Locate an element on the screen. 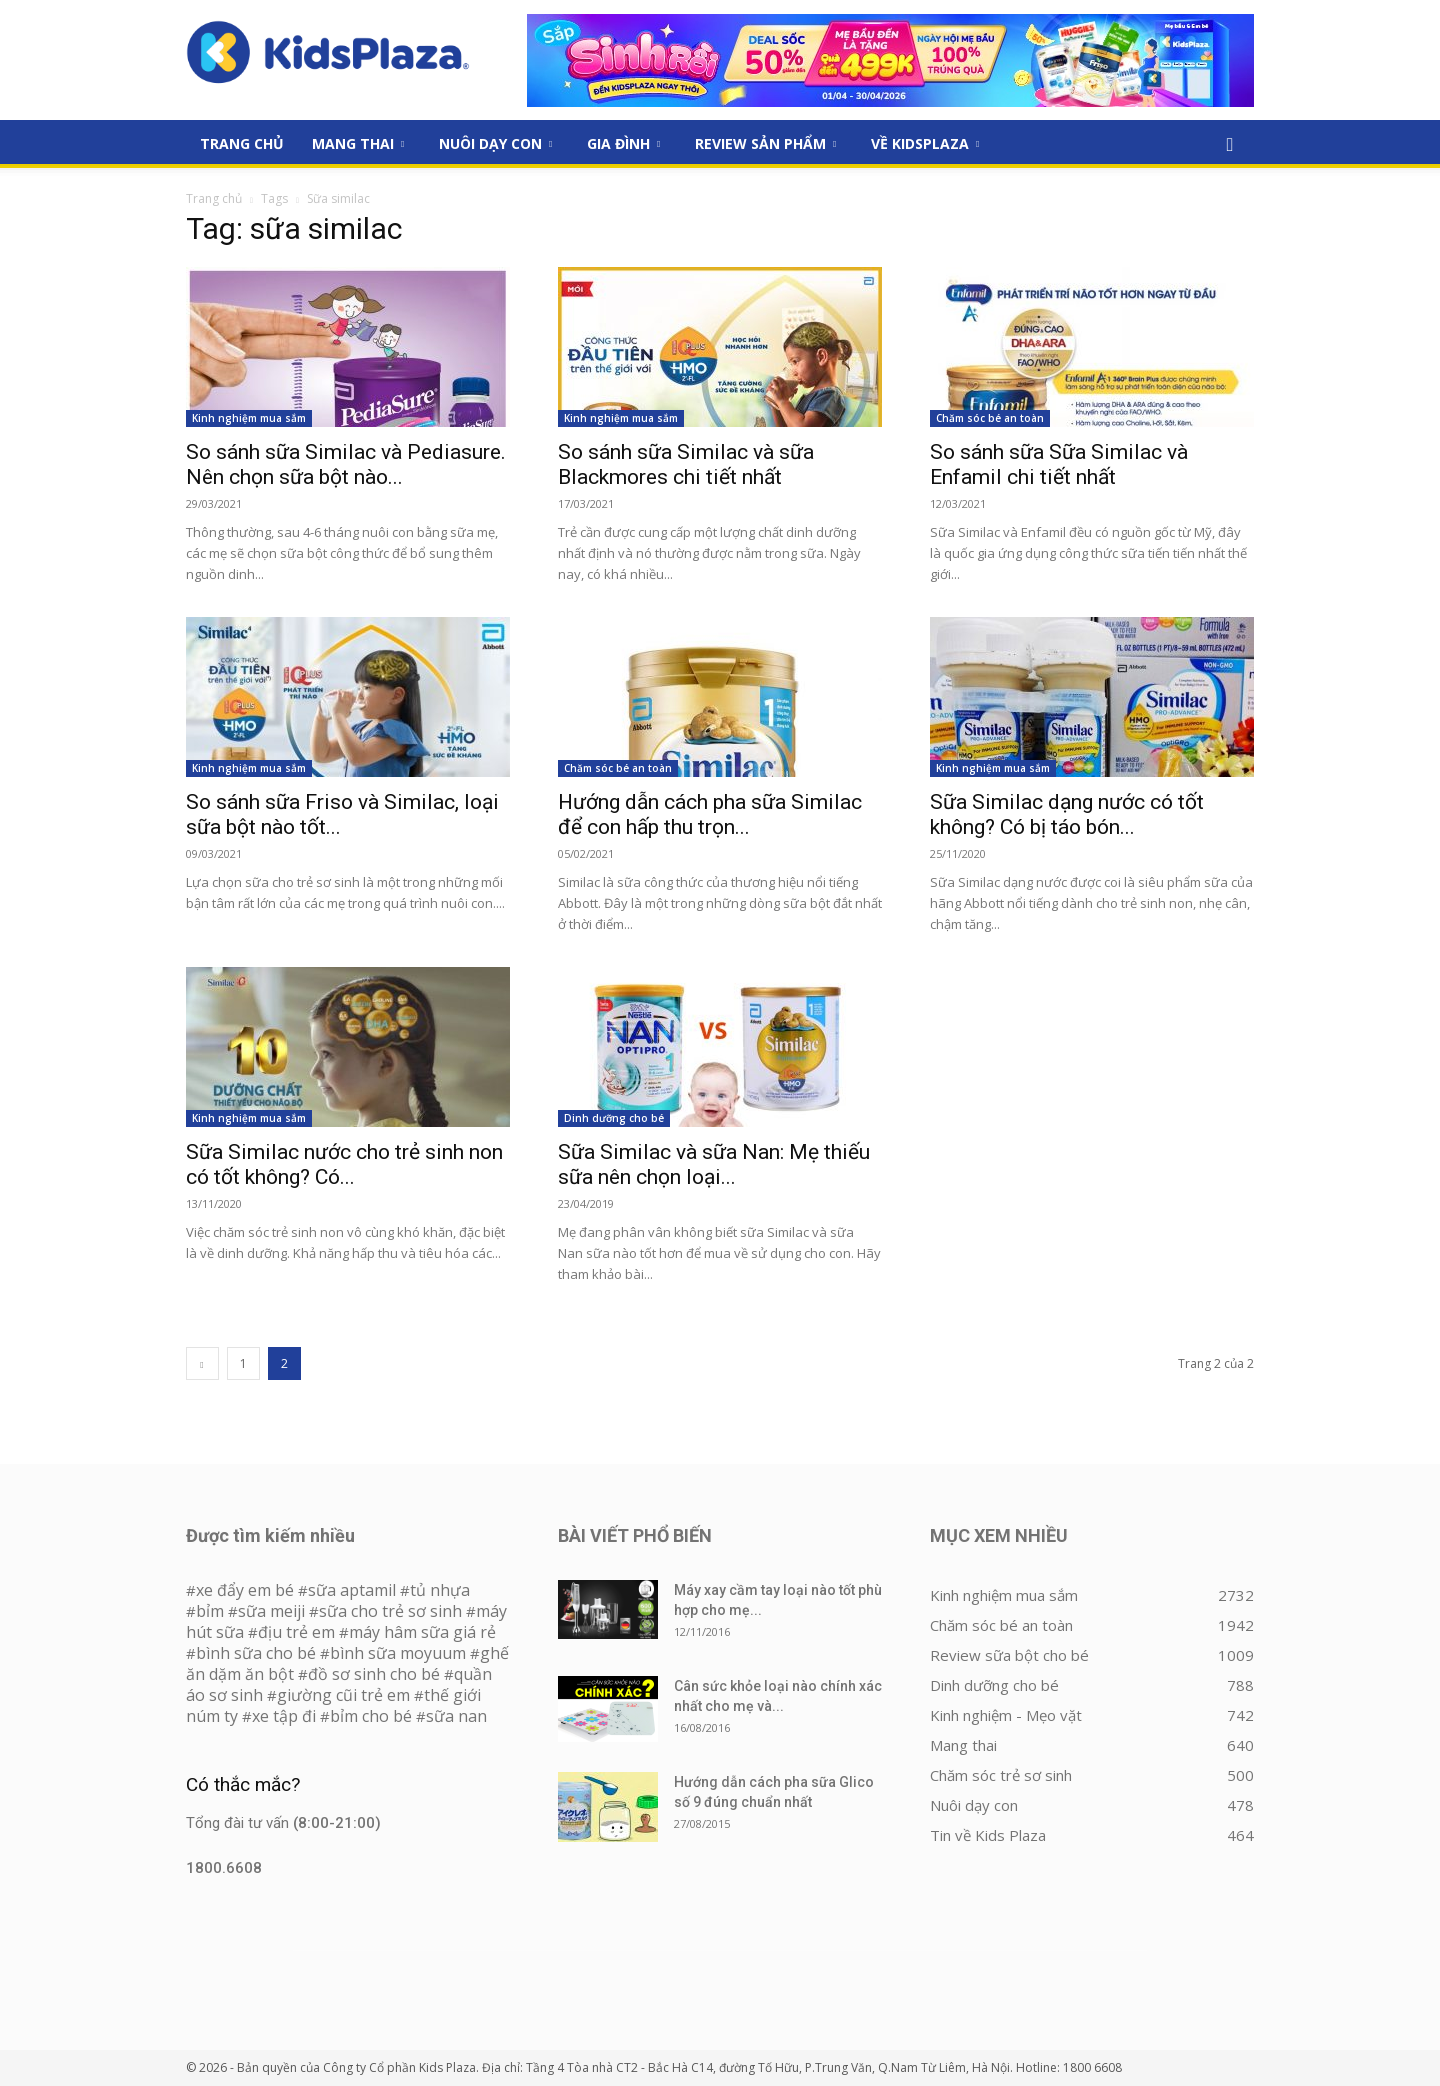  Review sản phẩm is located at coordinates (765, 143).